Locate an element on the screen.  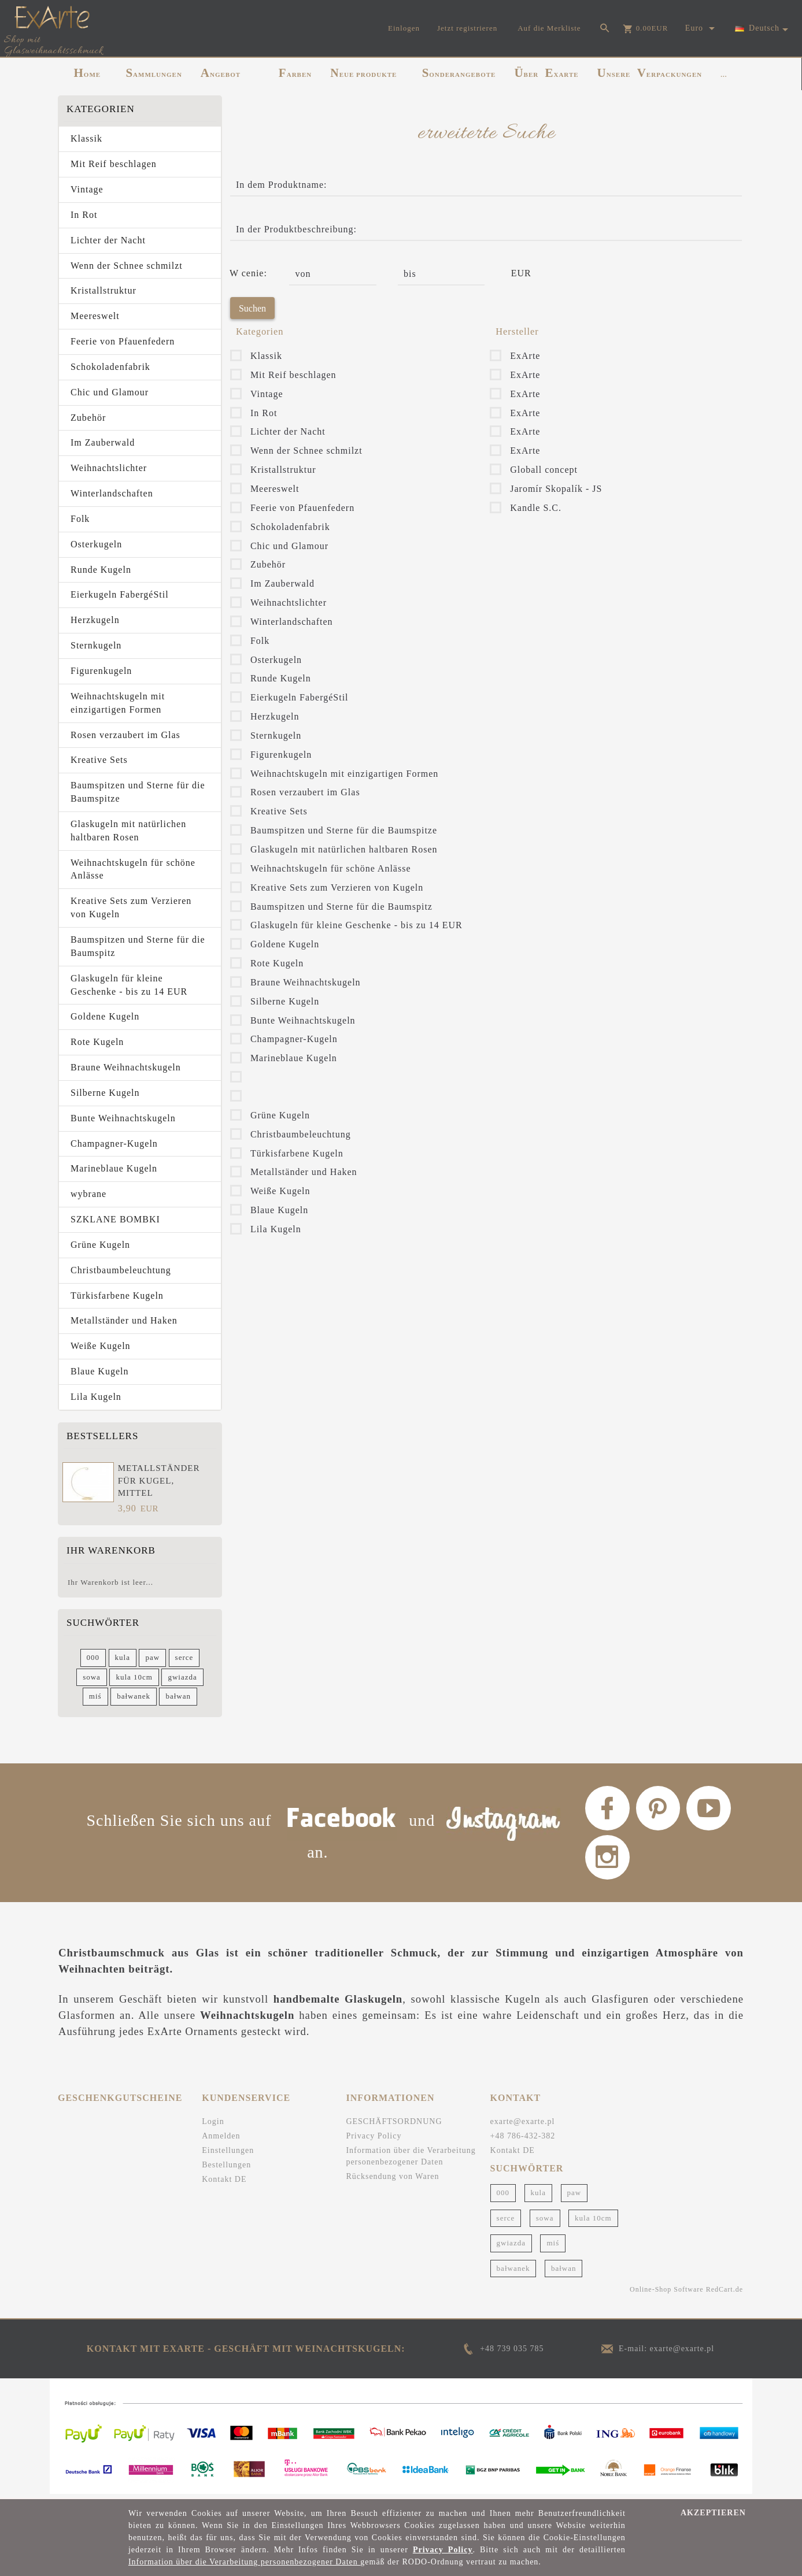
+48 786-432-382 is located at coordinates (523, 2140).